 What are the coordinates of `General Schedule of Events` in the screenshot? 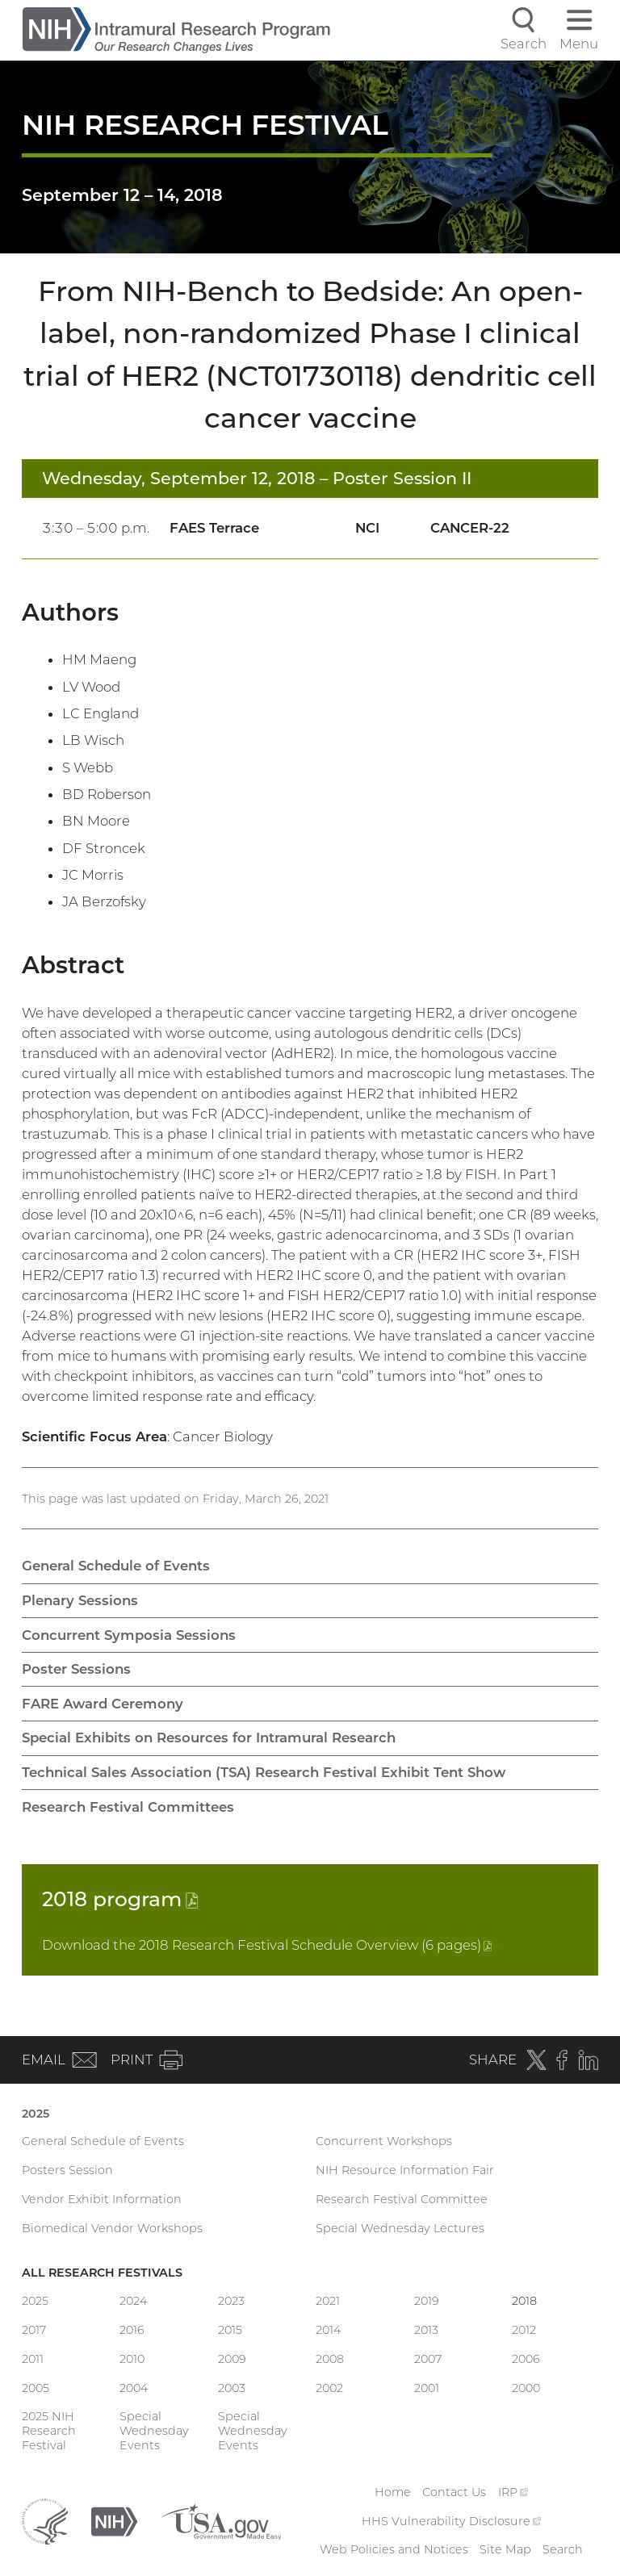 It's located at (116, 1566).